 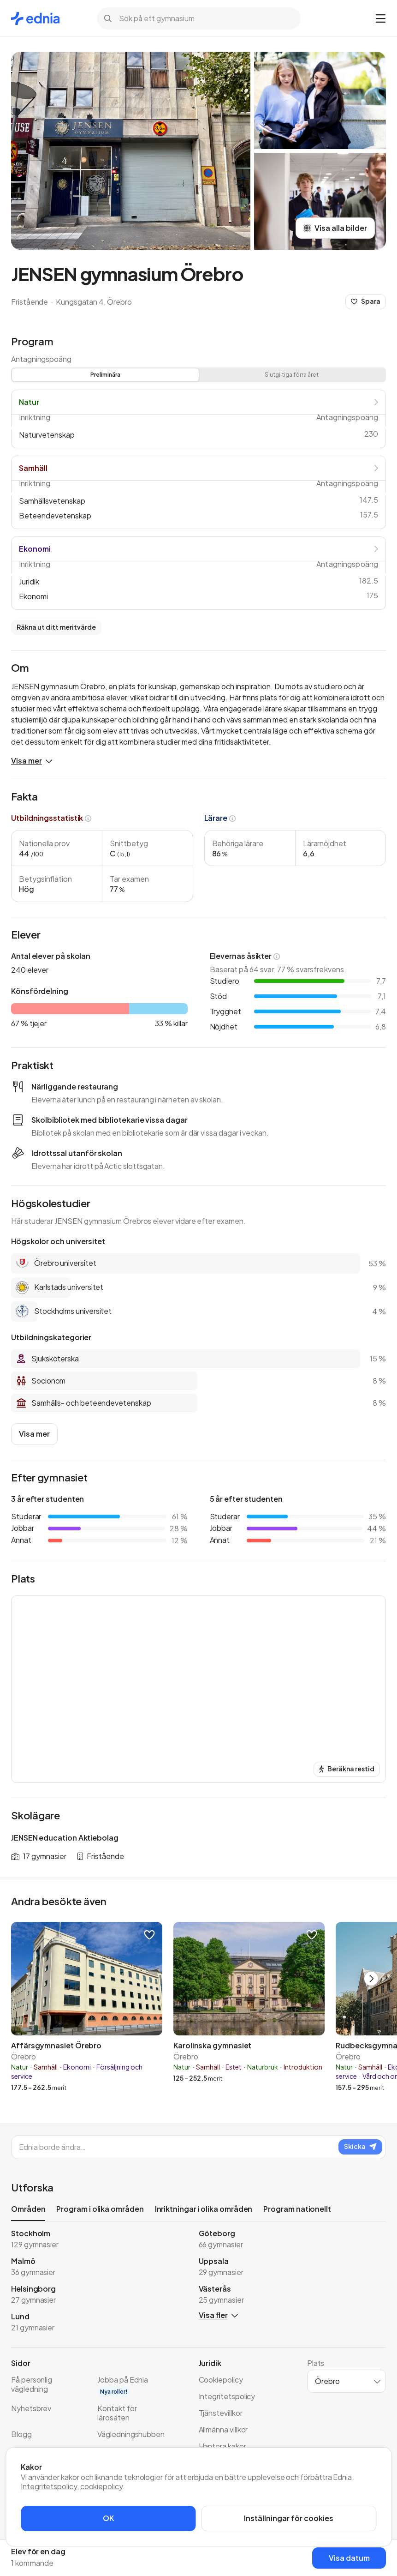 What do you see at coordinates (335, 228) in the screenshot?
I see `Visa alla bilder` at bounding box center [335, 228].